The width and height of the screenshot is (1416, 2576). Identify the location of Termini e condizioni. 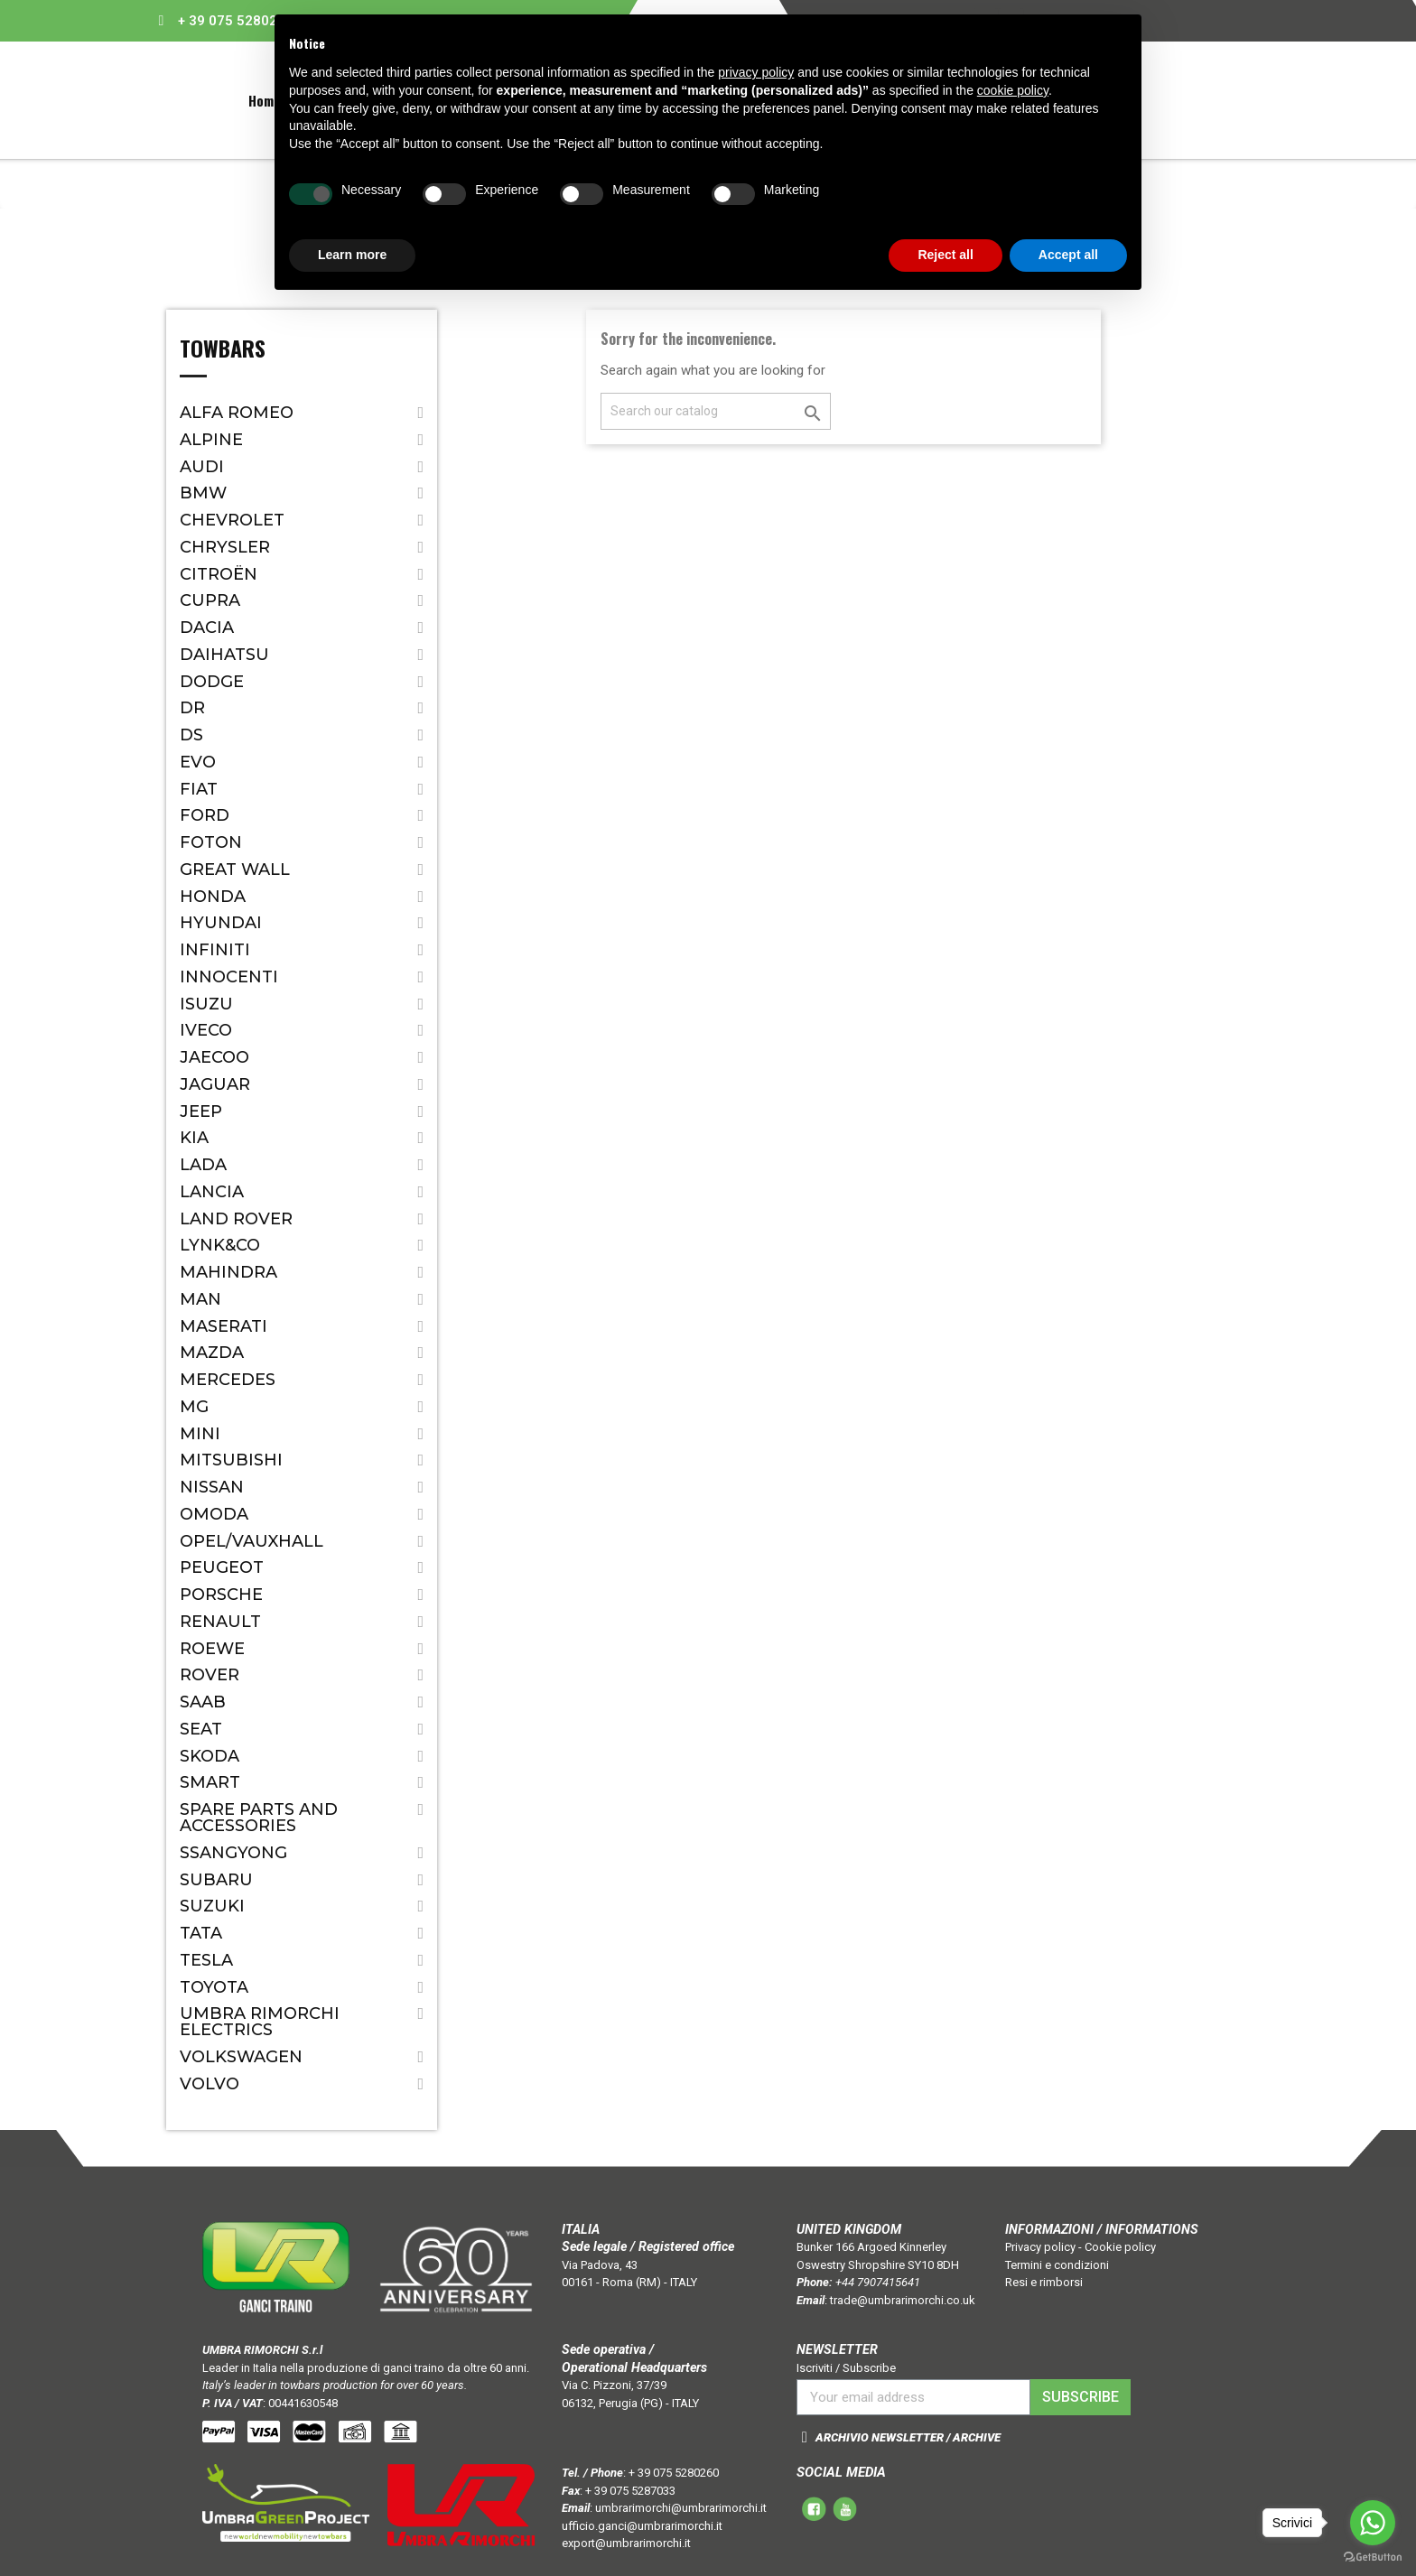
(1057, 2265).